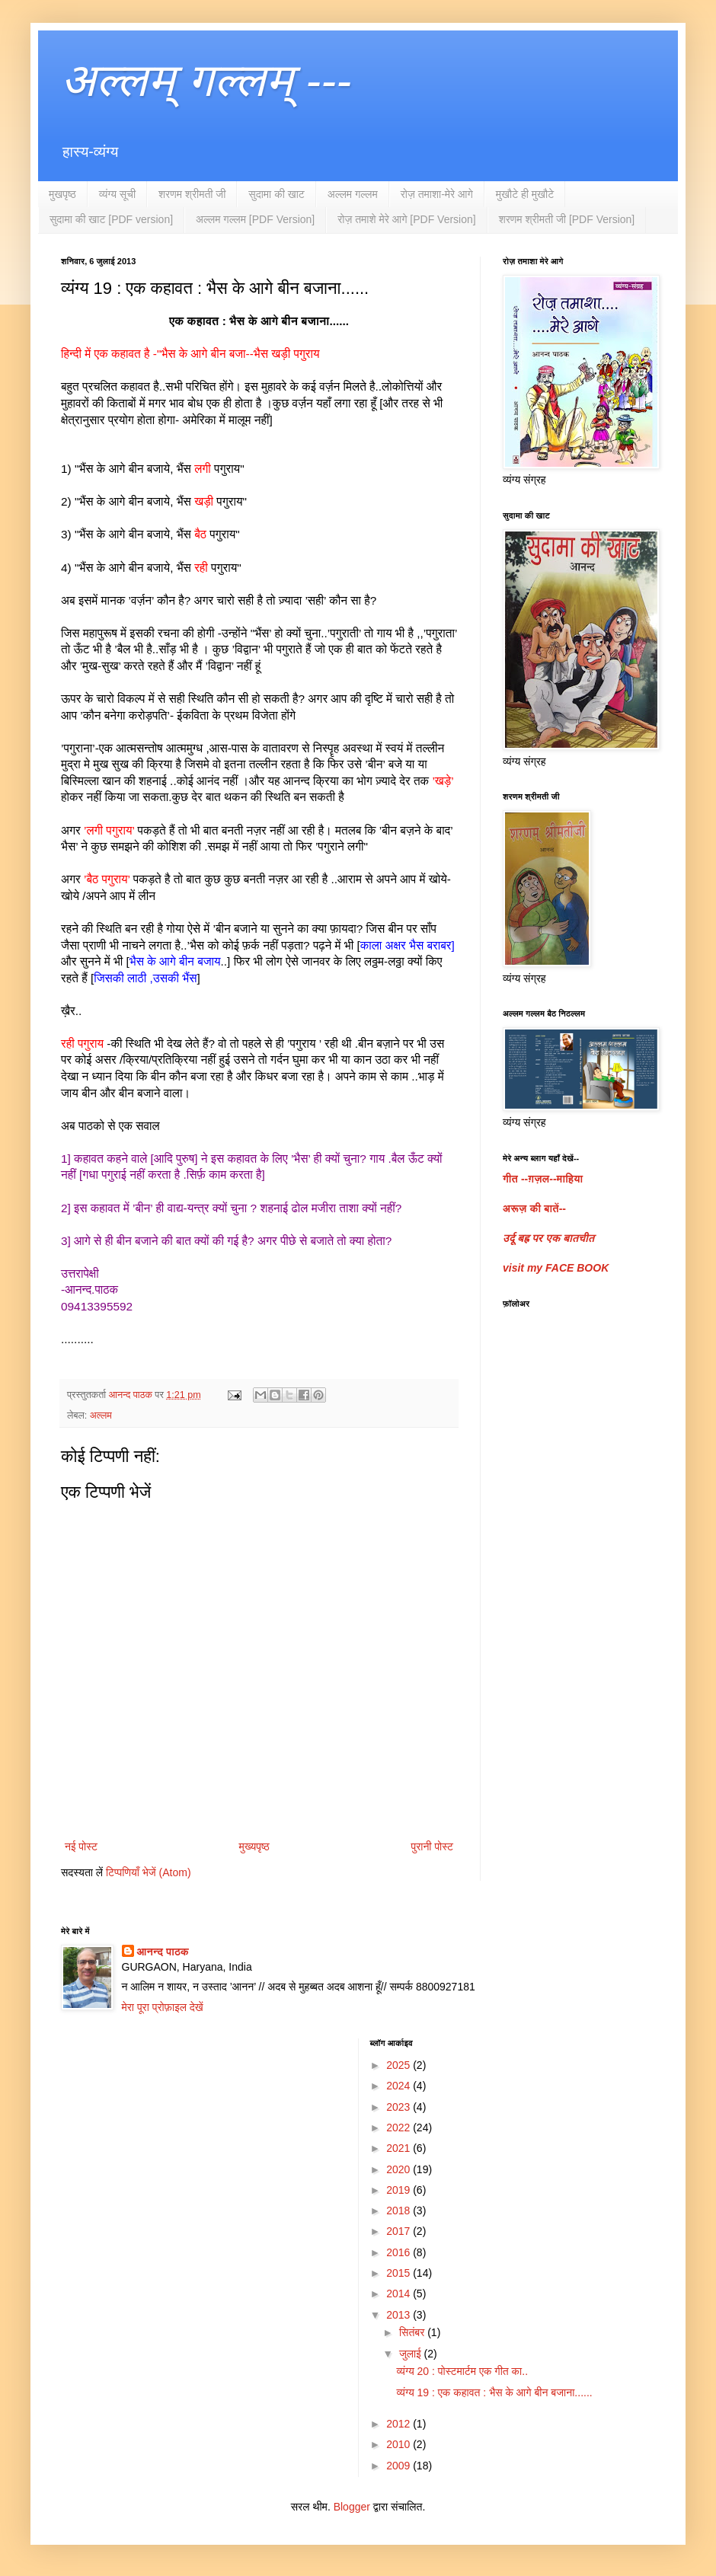 This screenshot has width=716, height=2576. Describe the element at coordinates (399, 2231) in the screenshot. I see `2017` at that location.